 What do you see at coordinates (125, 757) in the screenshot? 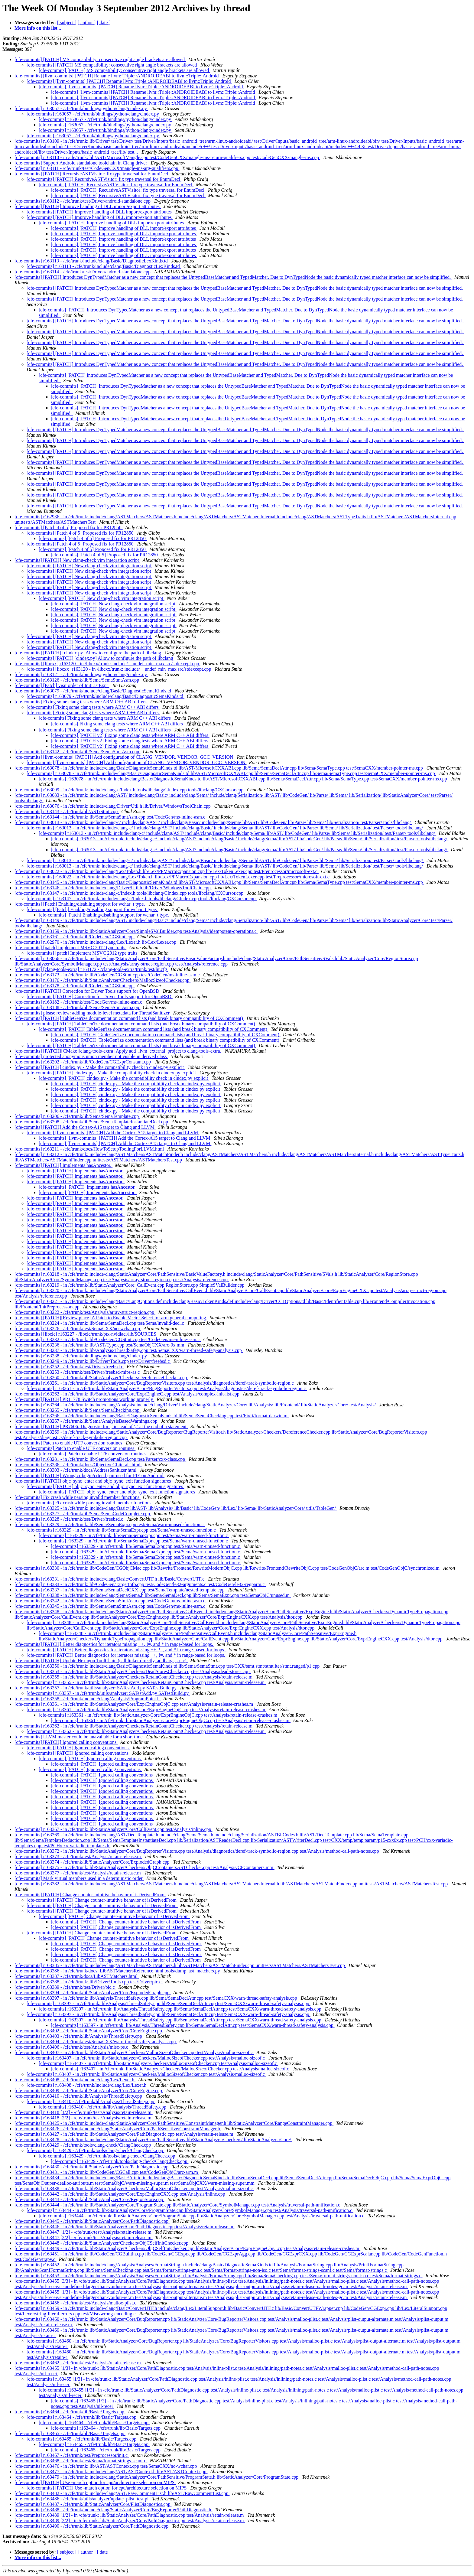
I see `[cfe-commits] [llvm-commits] [PATCH] Add configuration of CLANG_VENDOR, VENDOR_GCC_VERSION` at bounding box center [125, 757].